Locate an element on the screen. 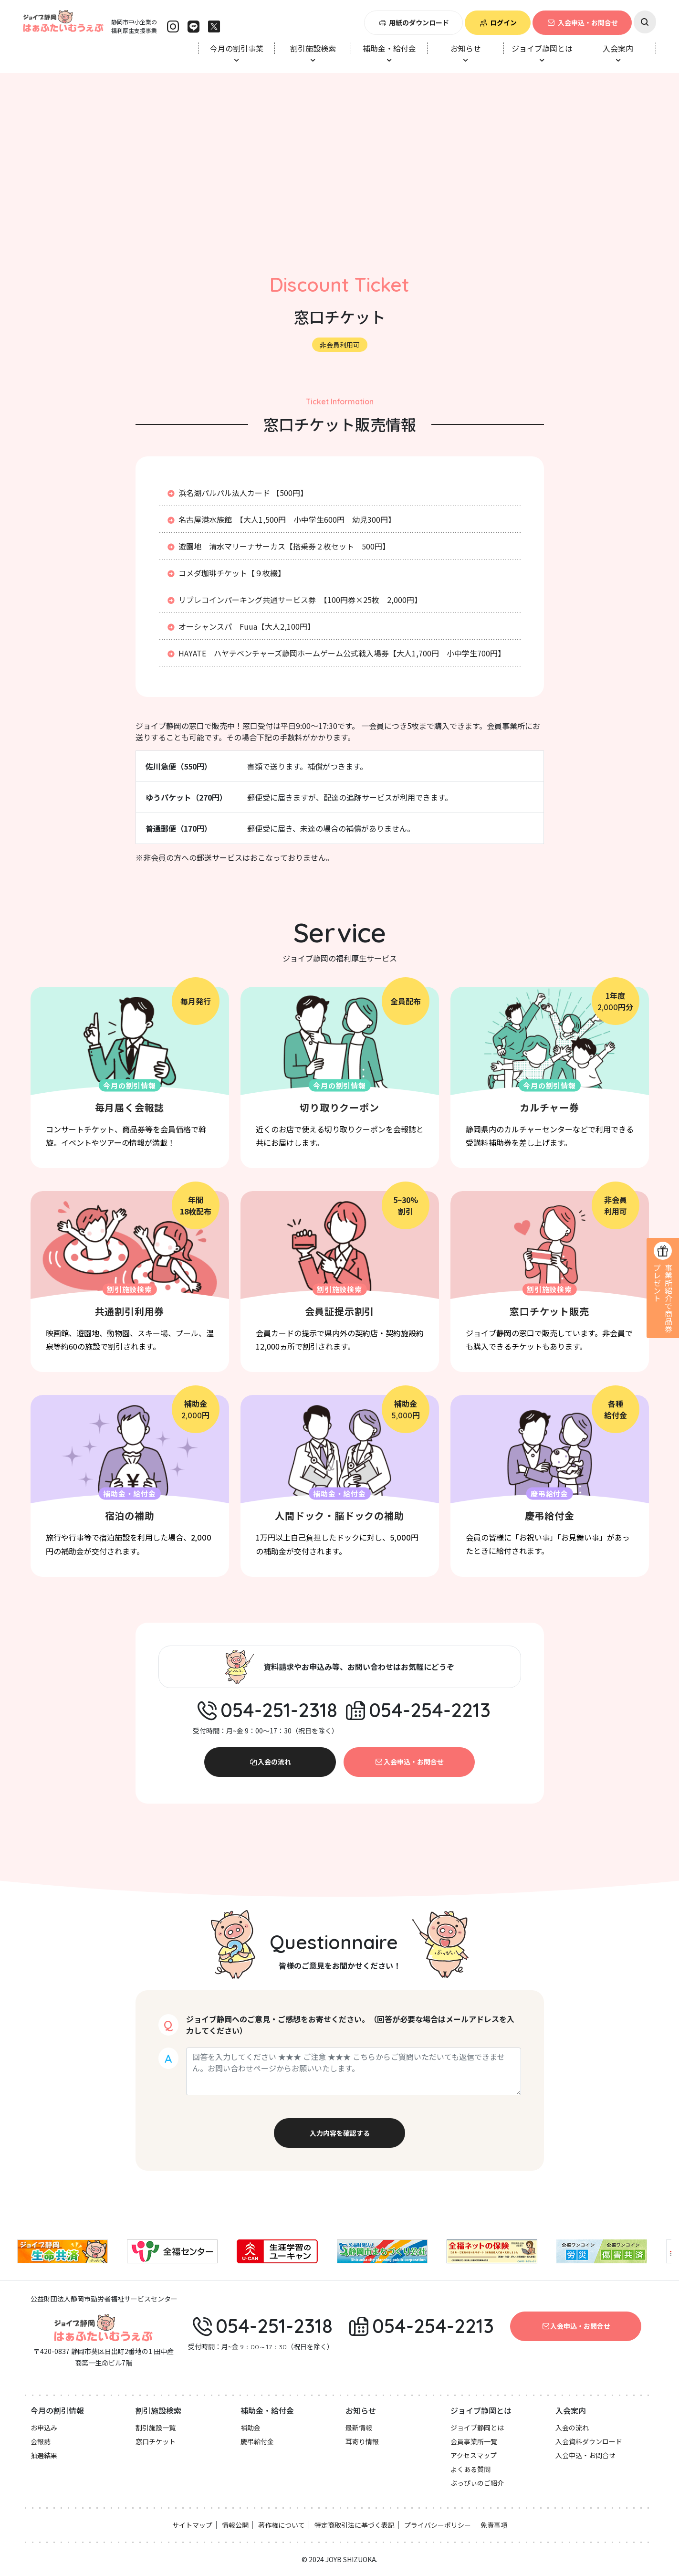 This screenshot has height=2576, width=679. よくある質問 is located at coordinates (470, 2469).